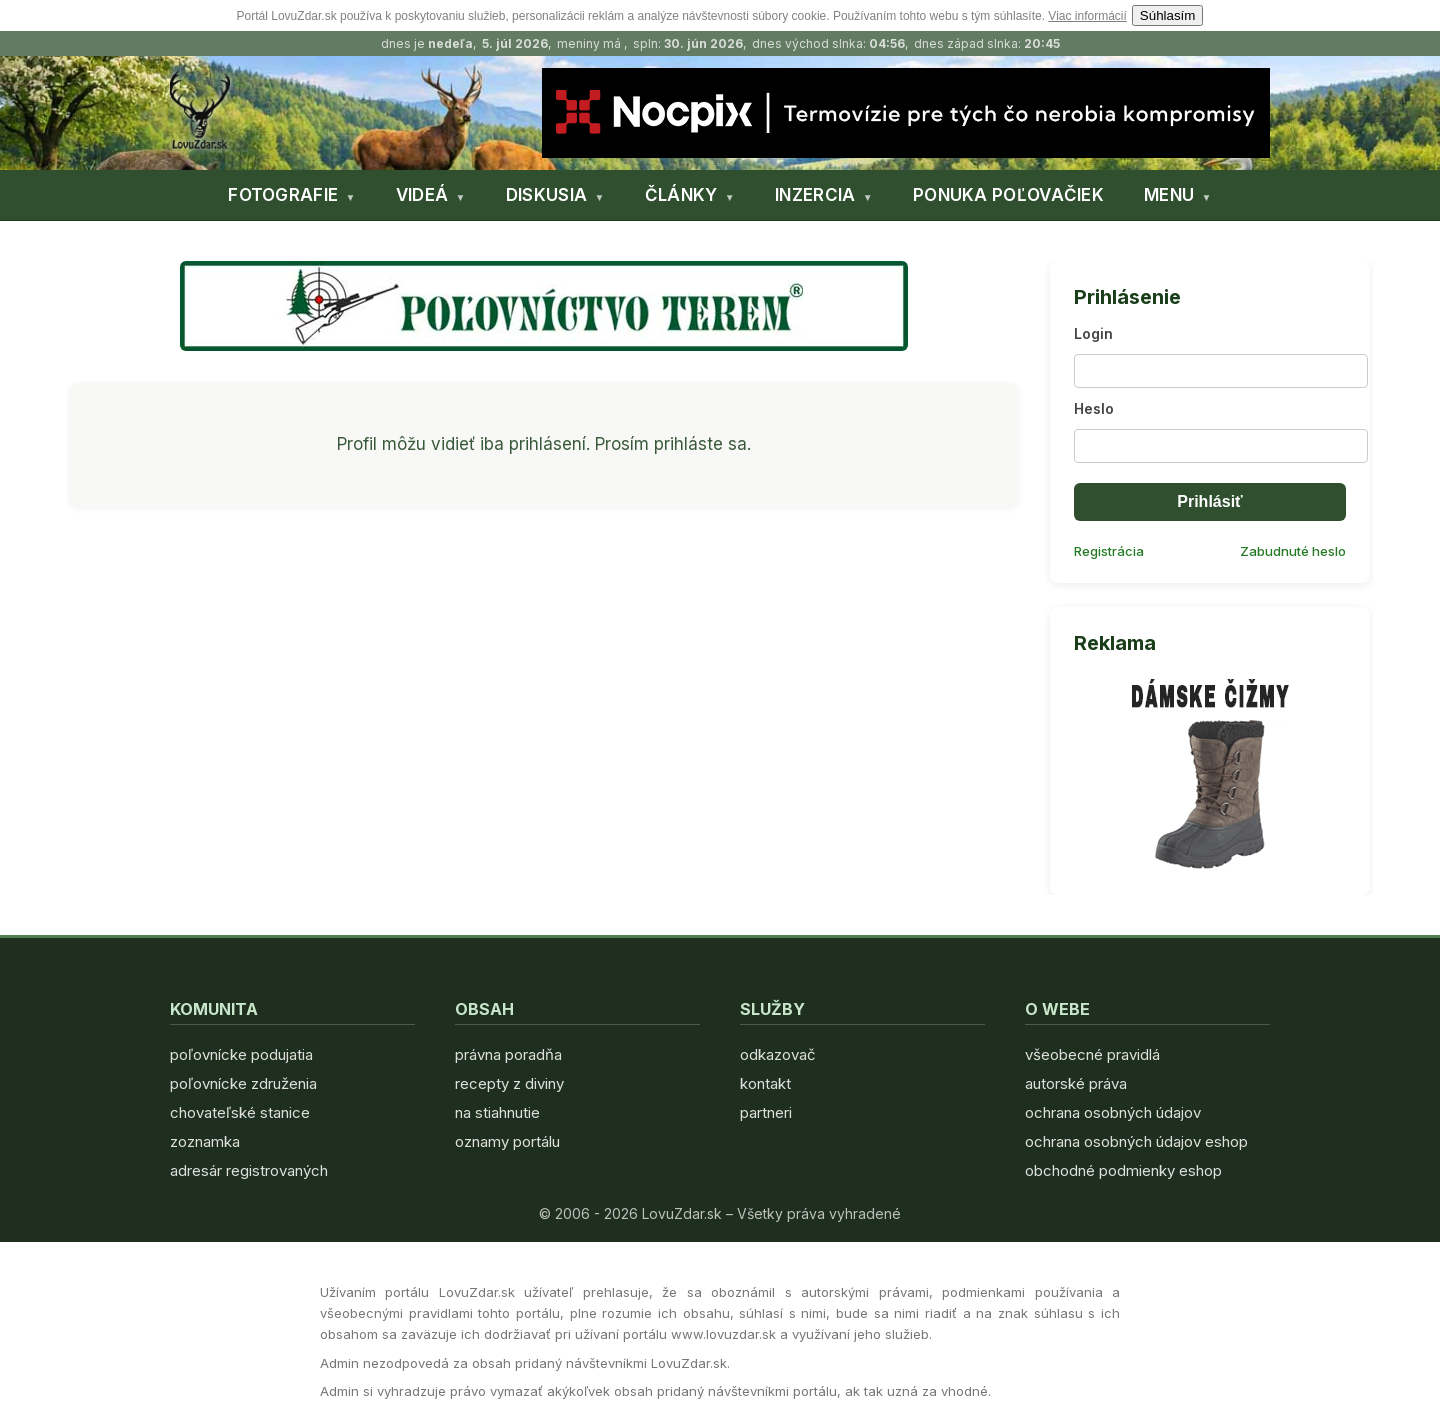 The height and width of the screenshot is (1410, 1440). What do you see at coordinates (546, 195) in the screenshot?
I see `DISKUSIA` at bounding box center [546, 195].